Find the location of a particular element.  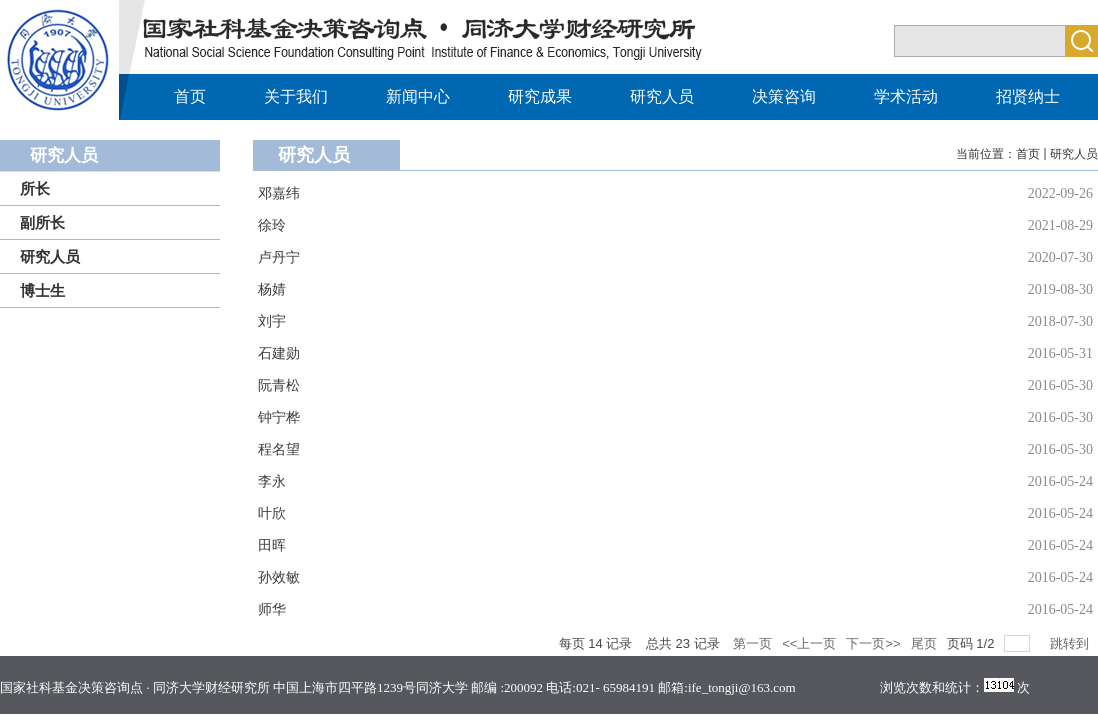

杨婧 is located at coordinates (272, 289).